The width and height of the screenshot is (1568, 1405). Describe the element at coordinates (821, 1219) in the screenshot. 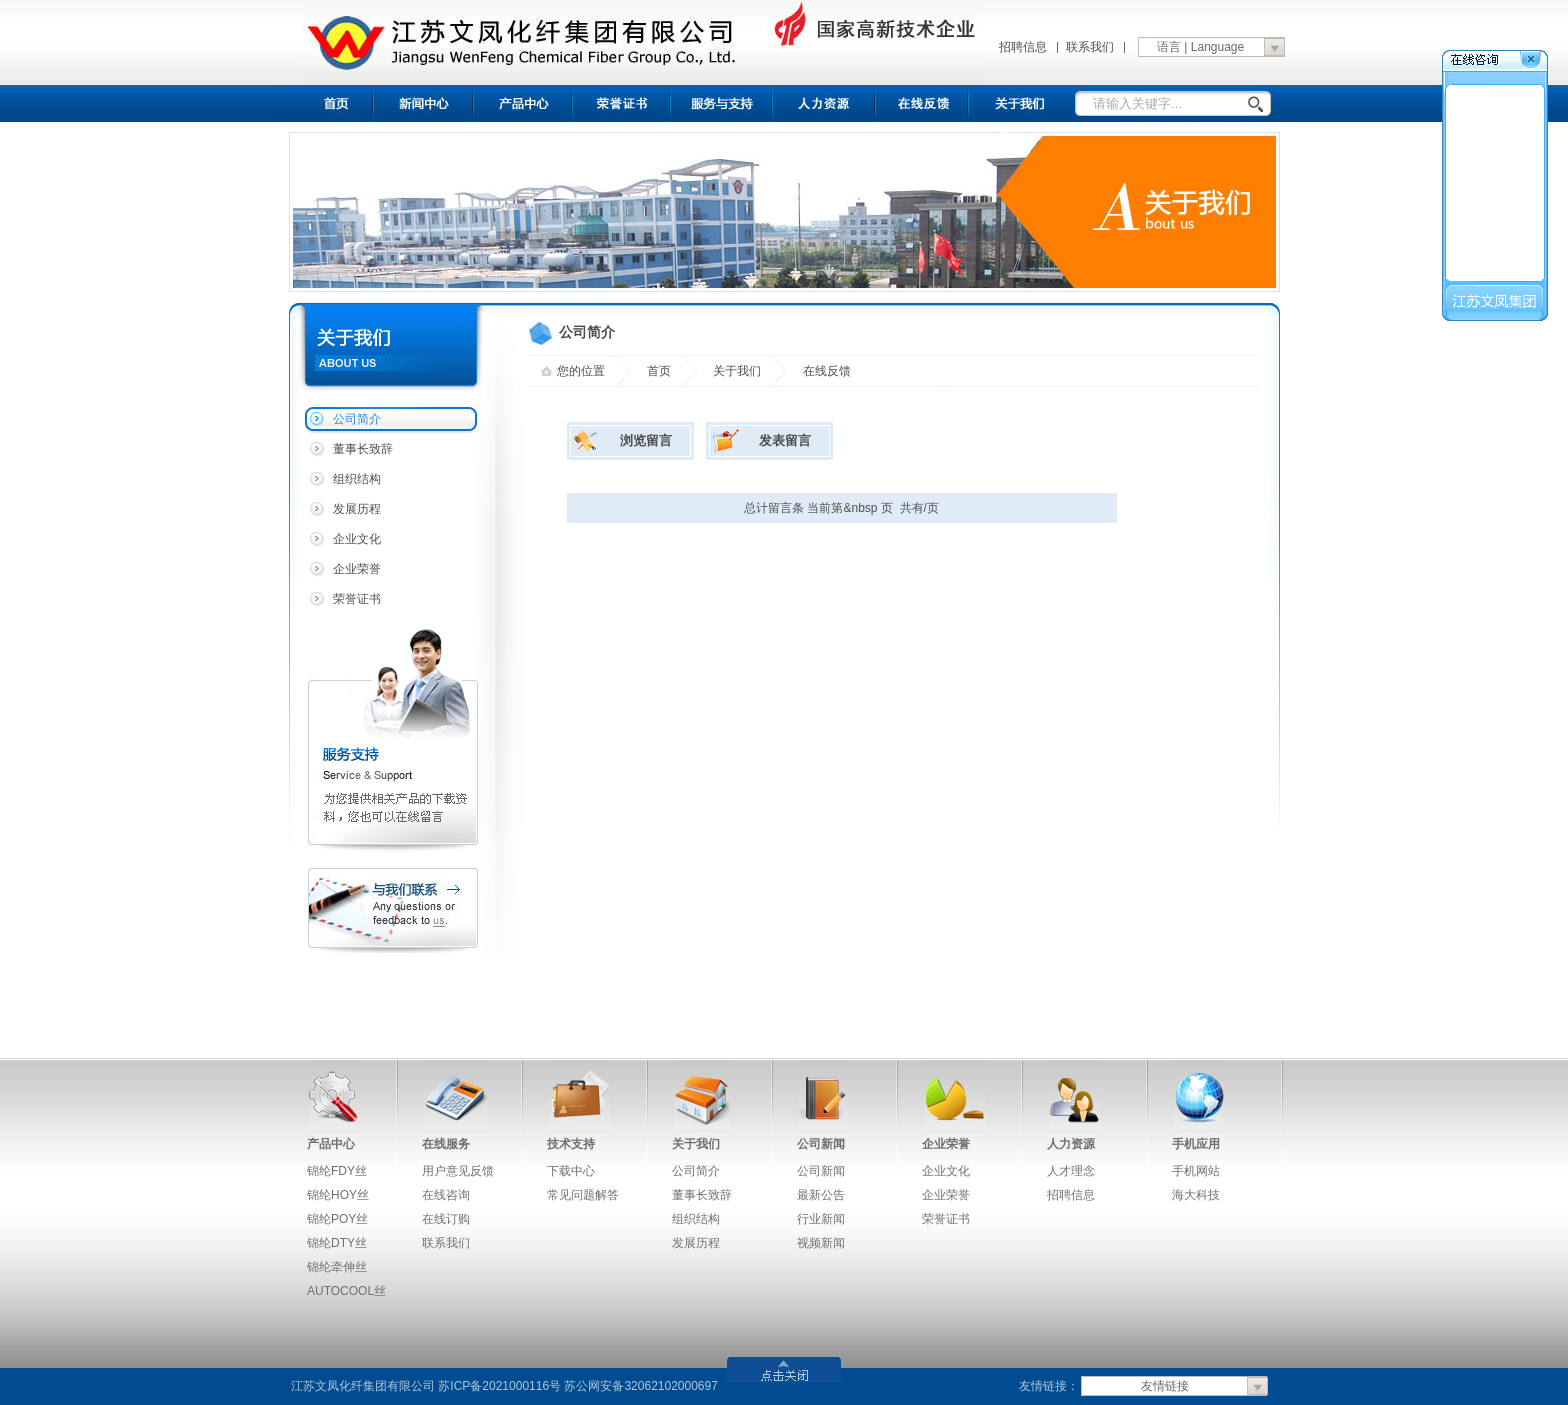

I see `行业新闻` at that location.